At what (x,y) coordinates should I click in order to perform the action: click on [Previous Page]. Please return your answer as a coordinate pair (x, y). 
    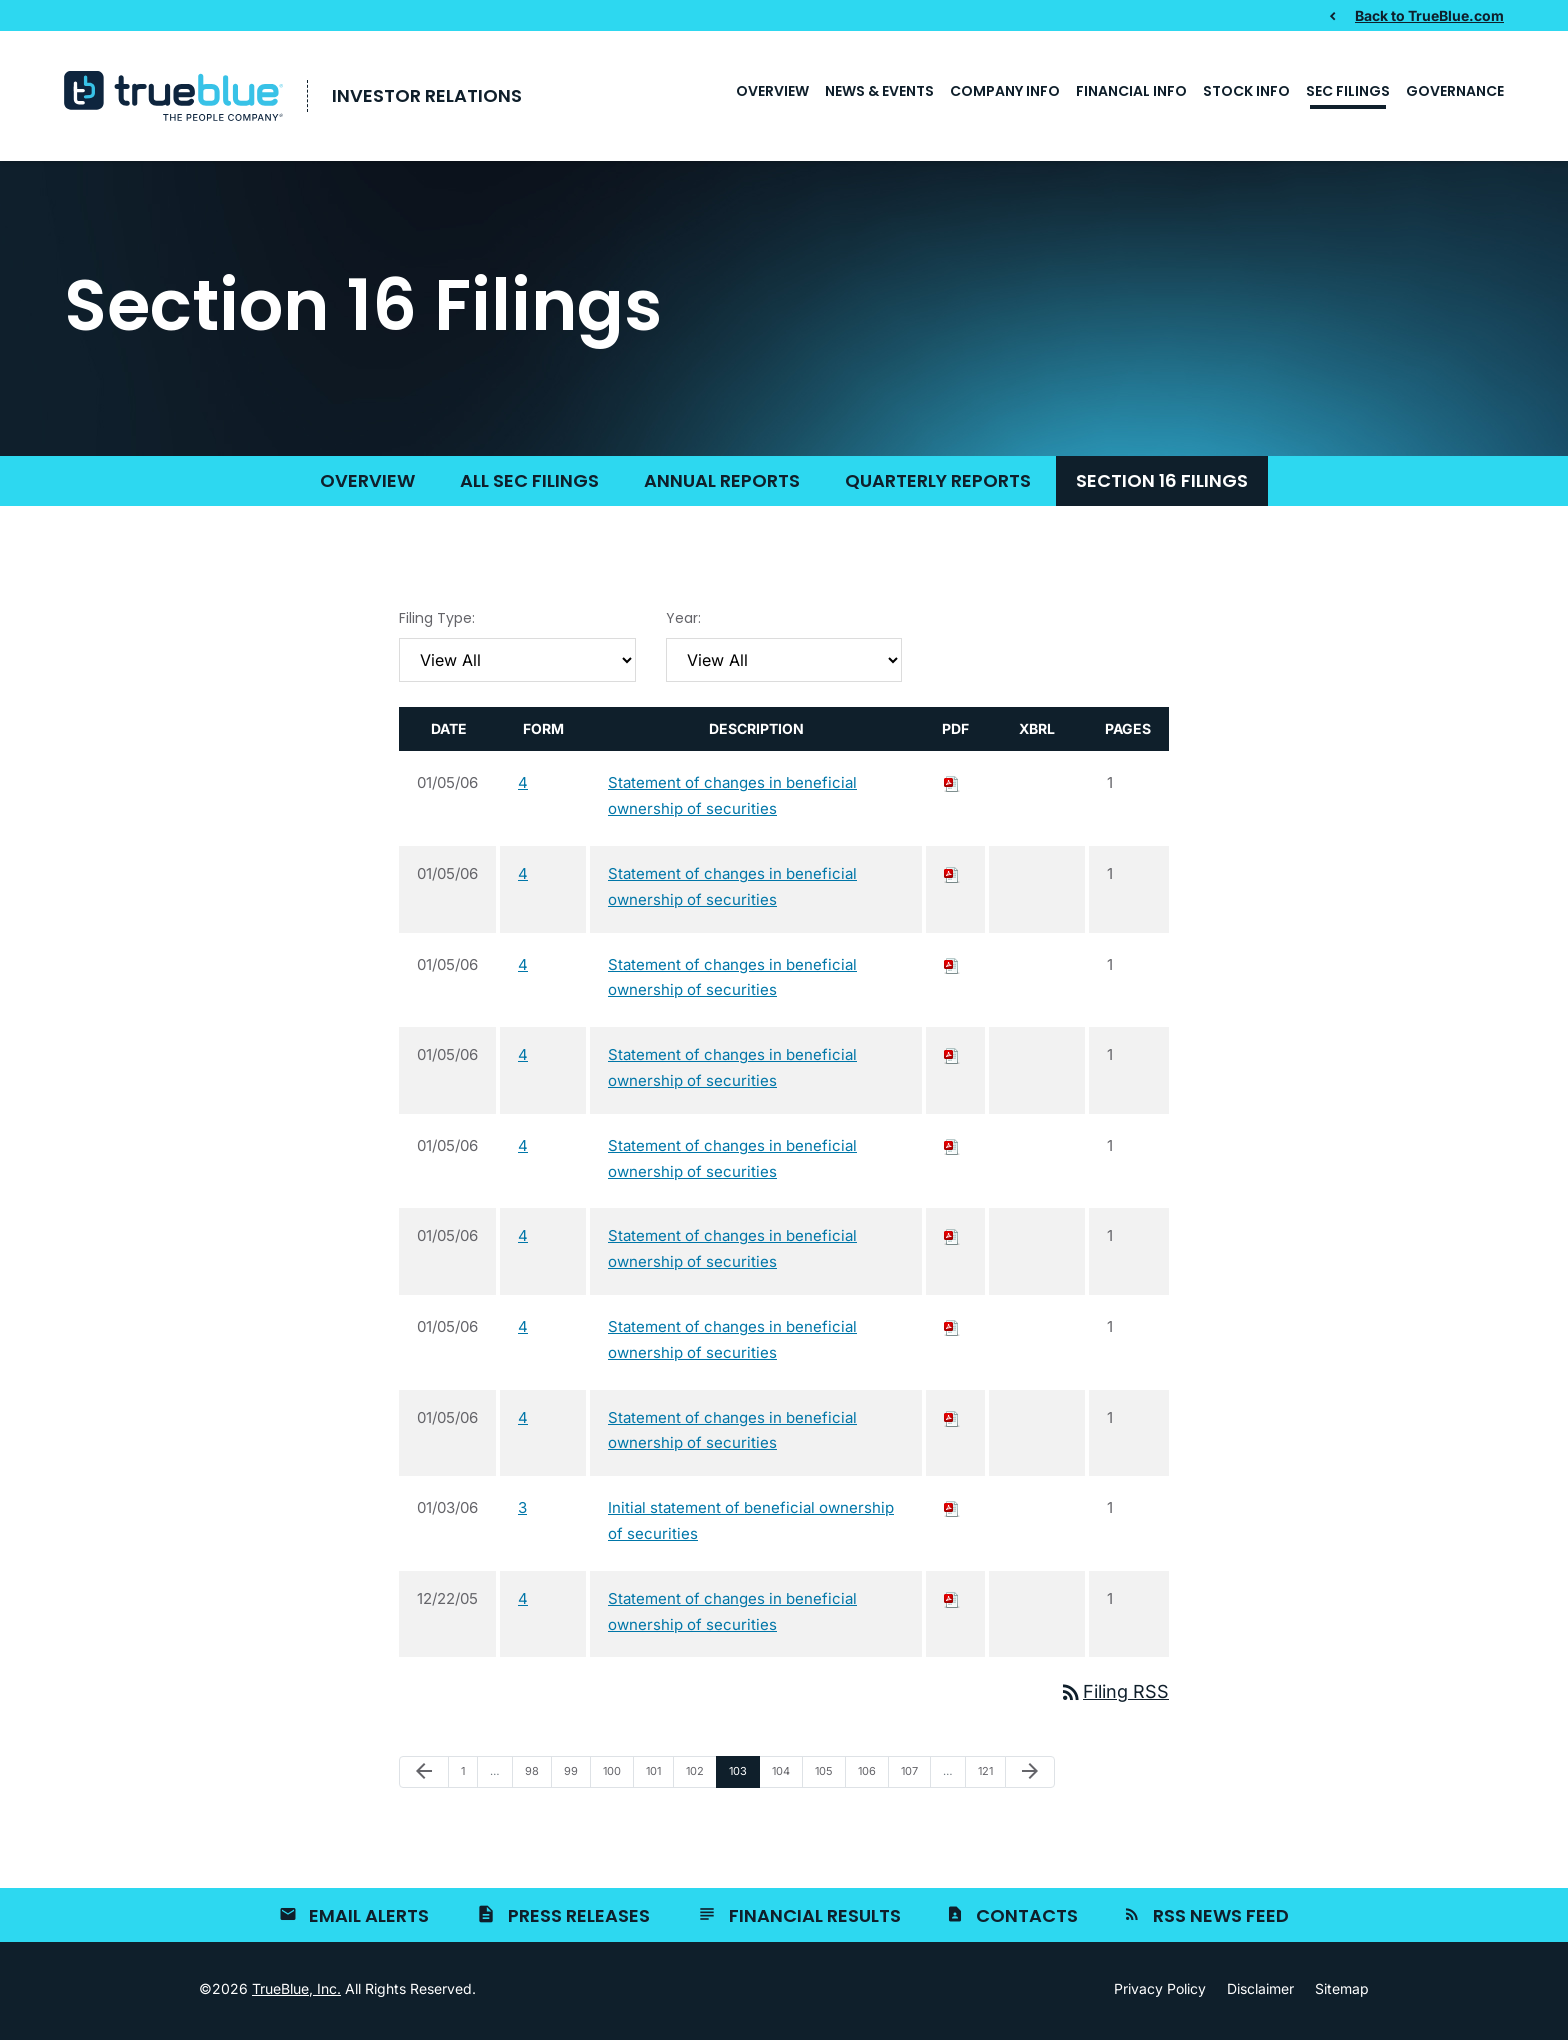
    Looking at the image, I should click on (424, 1776).